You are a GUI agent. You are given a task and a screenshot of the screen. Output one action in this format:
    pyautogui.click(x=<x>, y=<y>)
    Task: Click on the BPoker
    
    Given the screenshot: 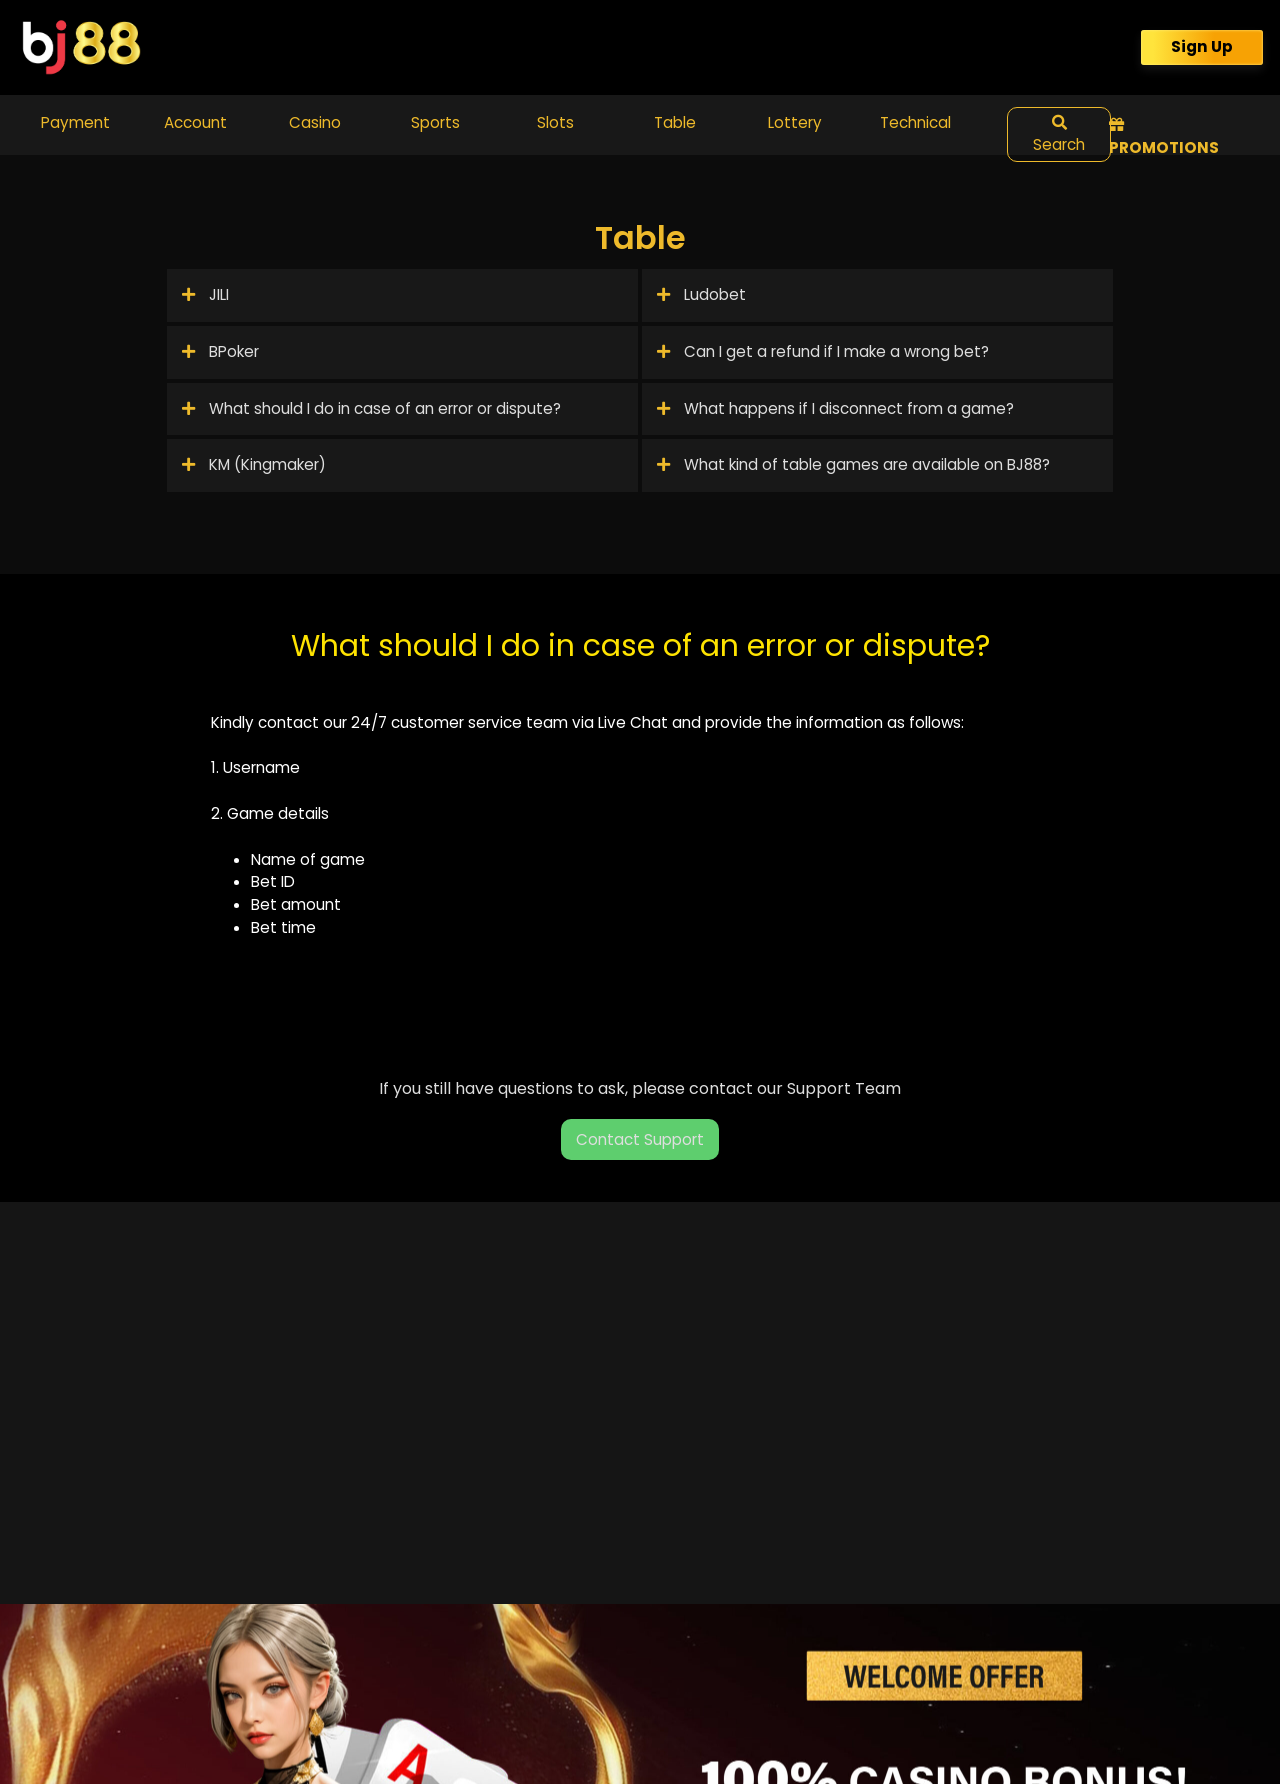 What is the action you would take?
    pyautogui.click(x=220, y=351)
    